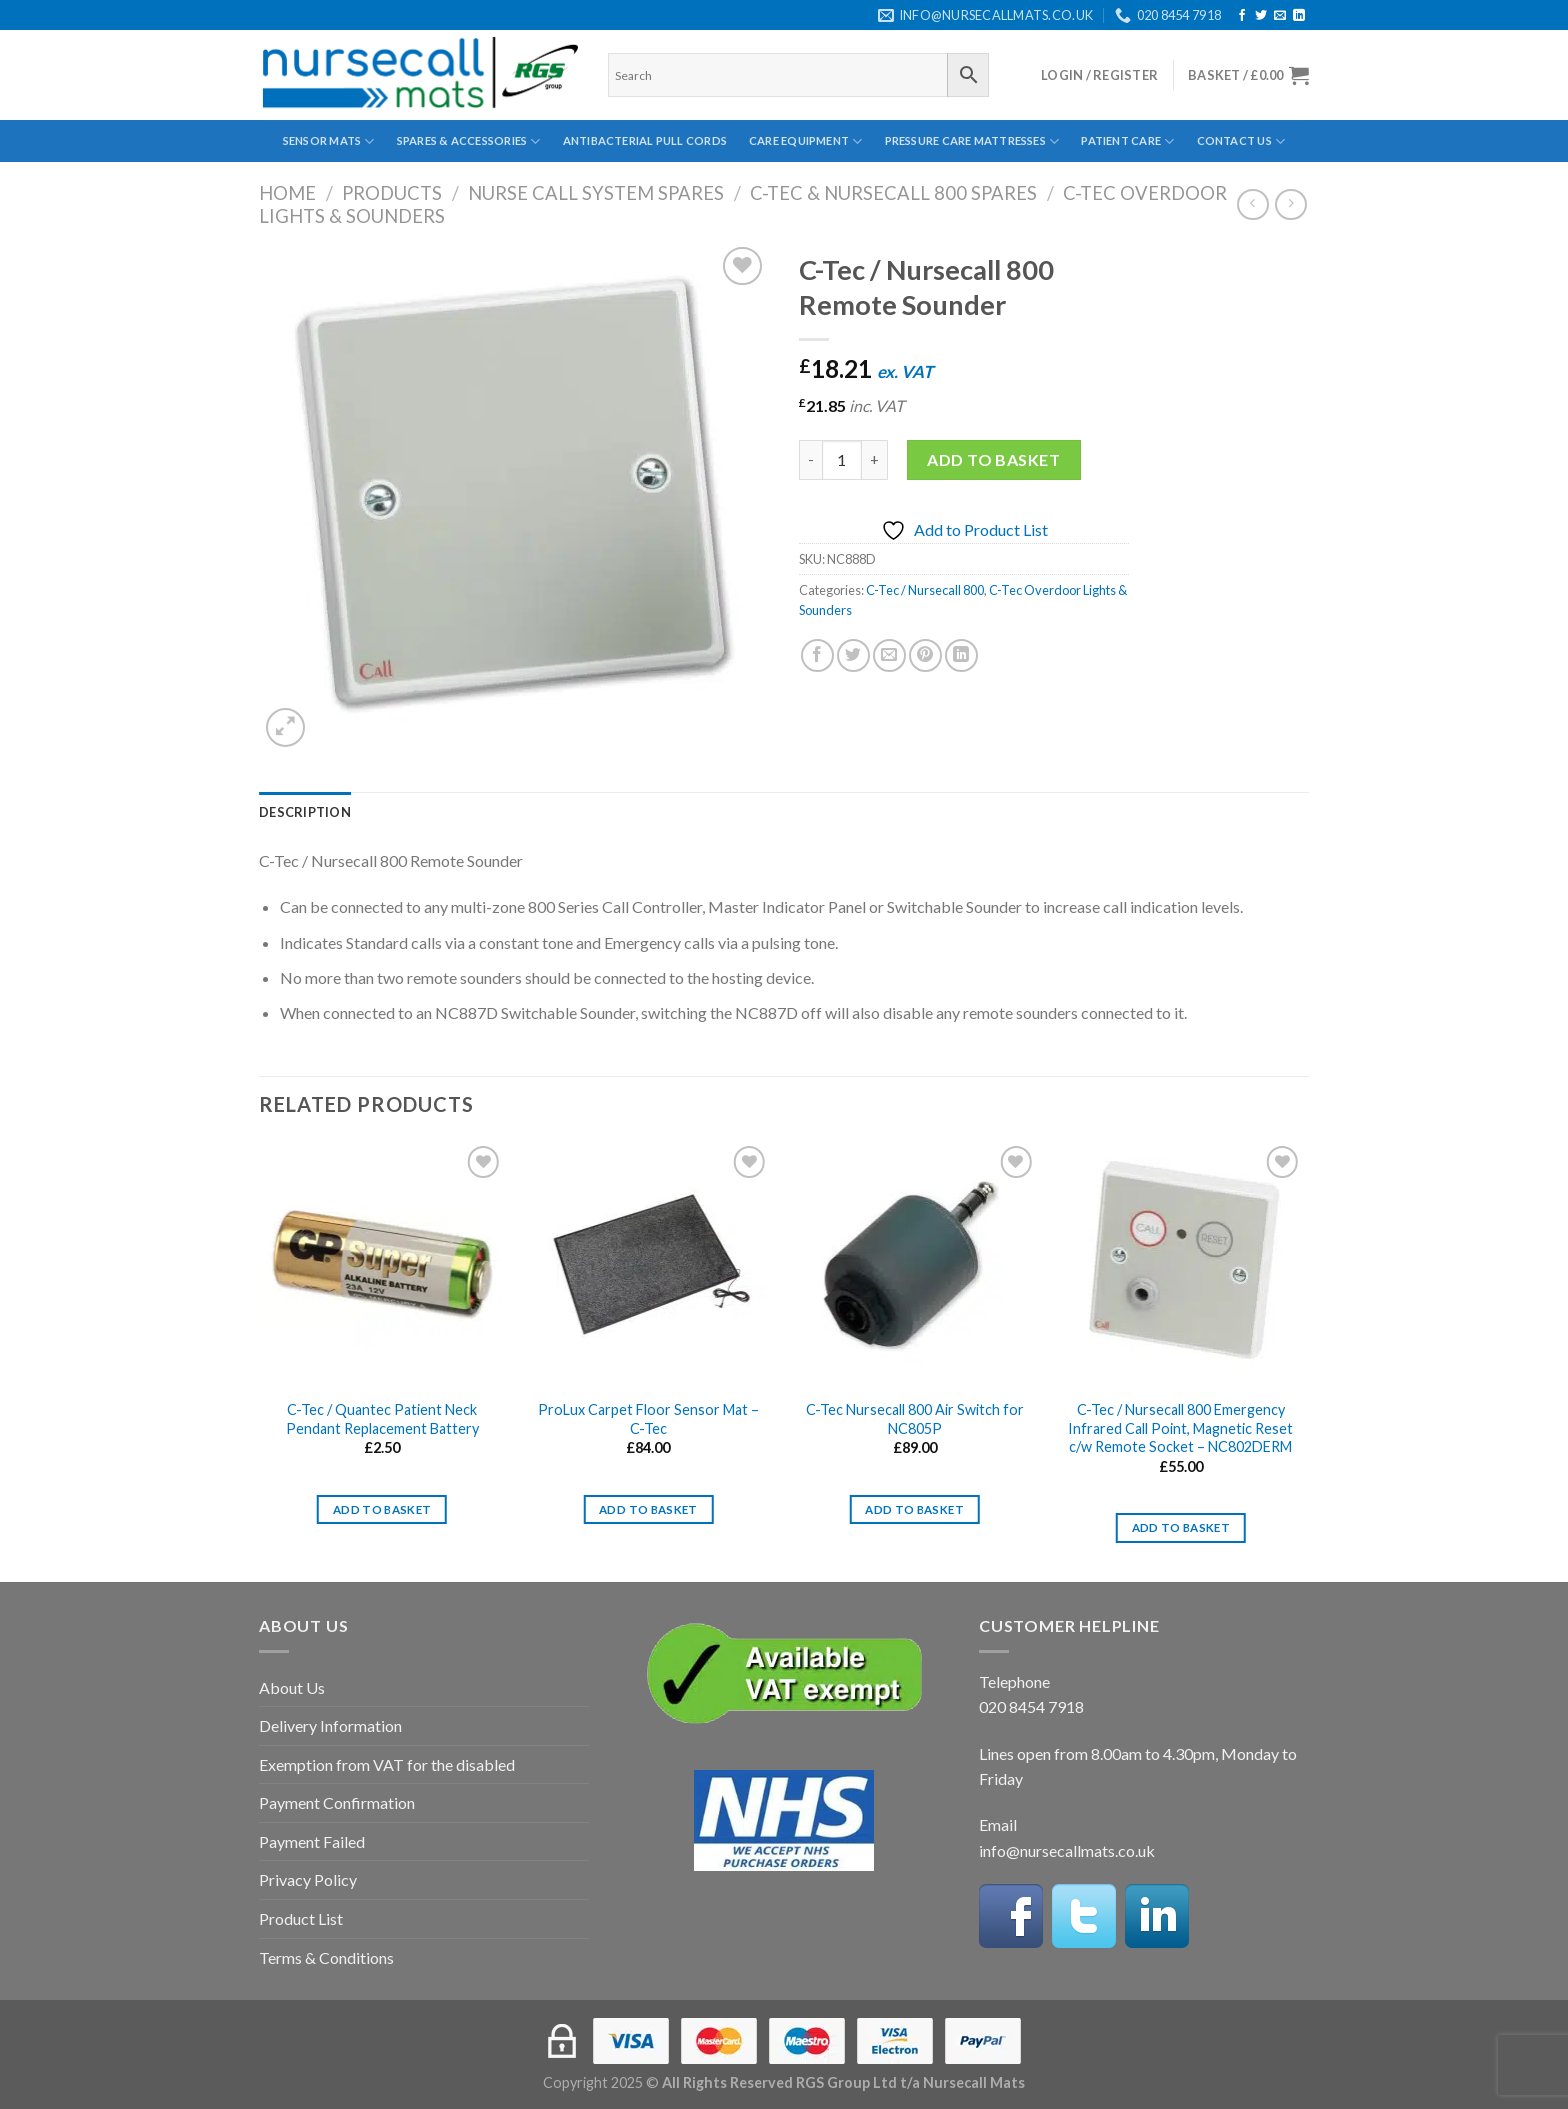 This screenshot has height=2109, width=1568. What do you see at coordinates (382, 1419) in the screenshot?
I see `C-Tec / Quantec Patient Neck Pendant Replacement Battery` at bounding box center [382, 1419].